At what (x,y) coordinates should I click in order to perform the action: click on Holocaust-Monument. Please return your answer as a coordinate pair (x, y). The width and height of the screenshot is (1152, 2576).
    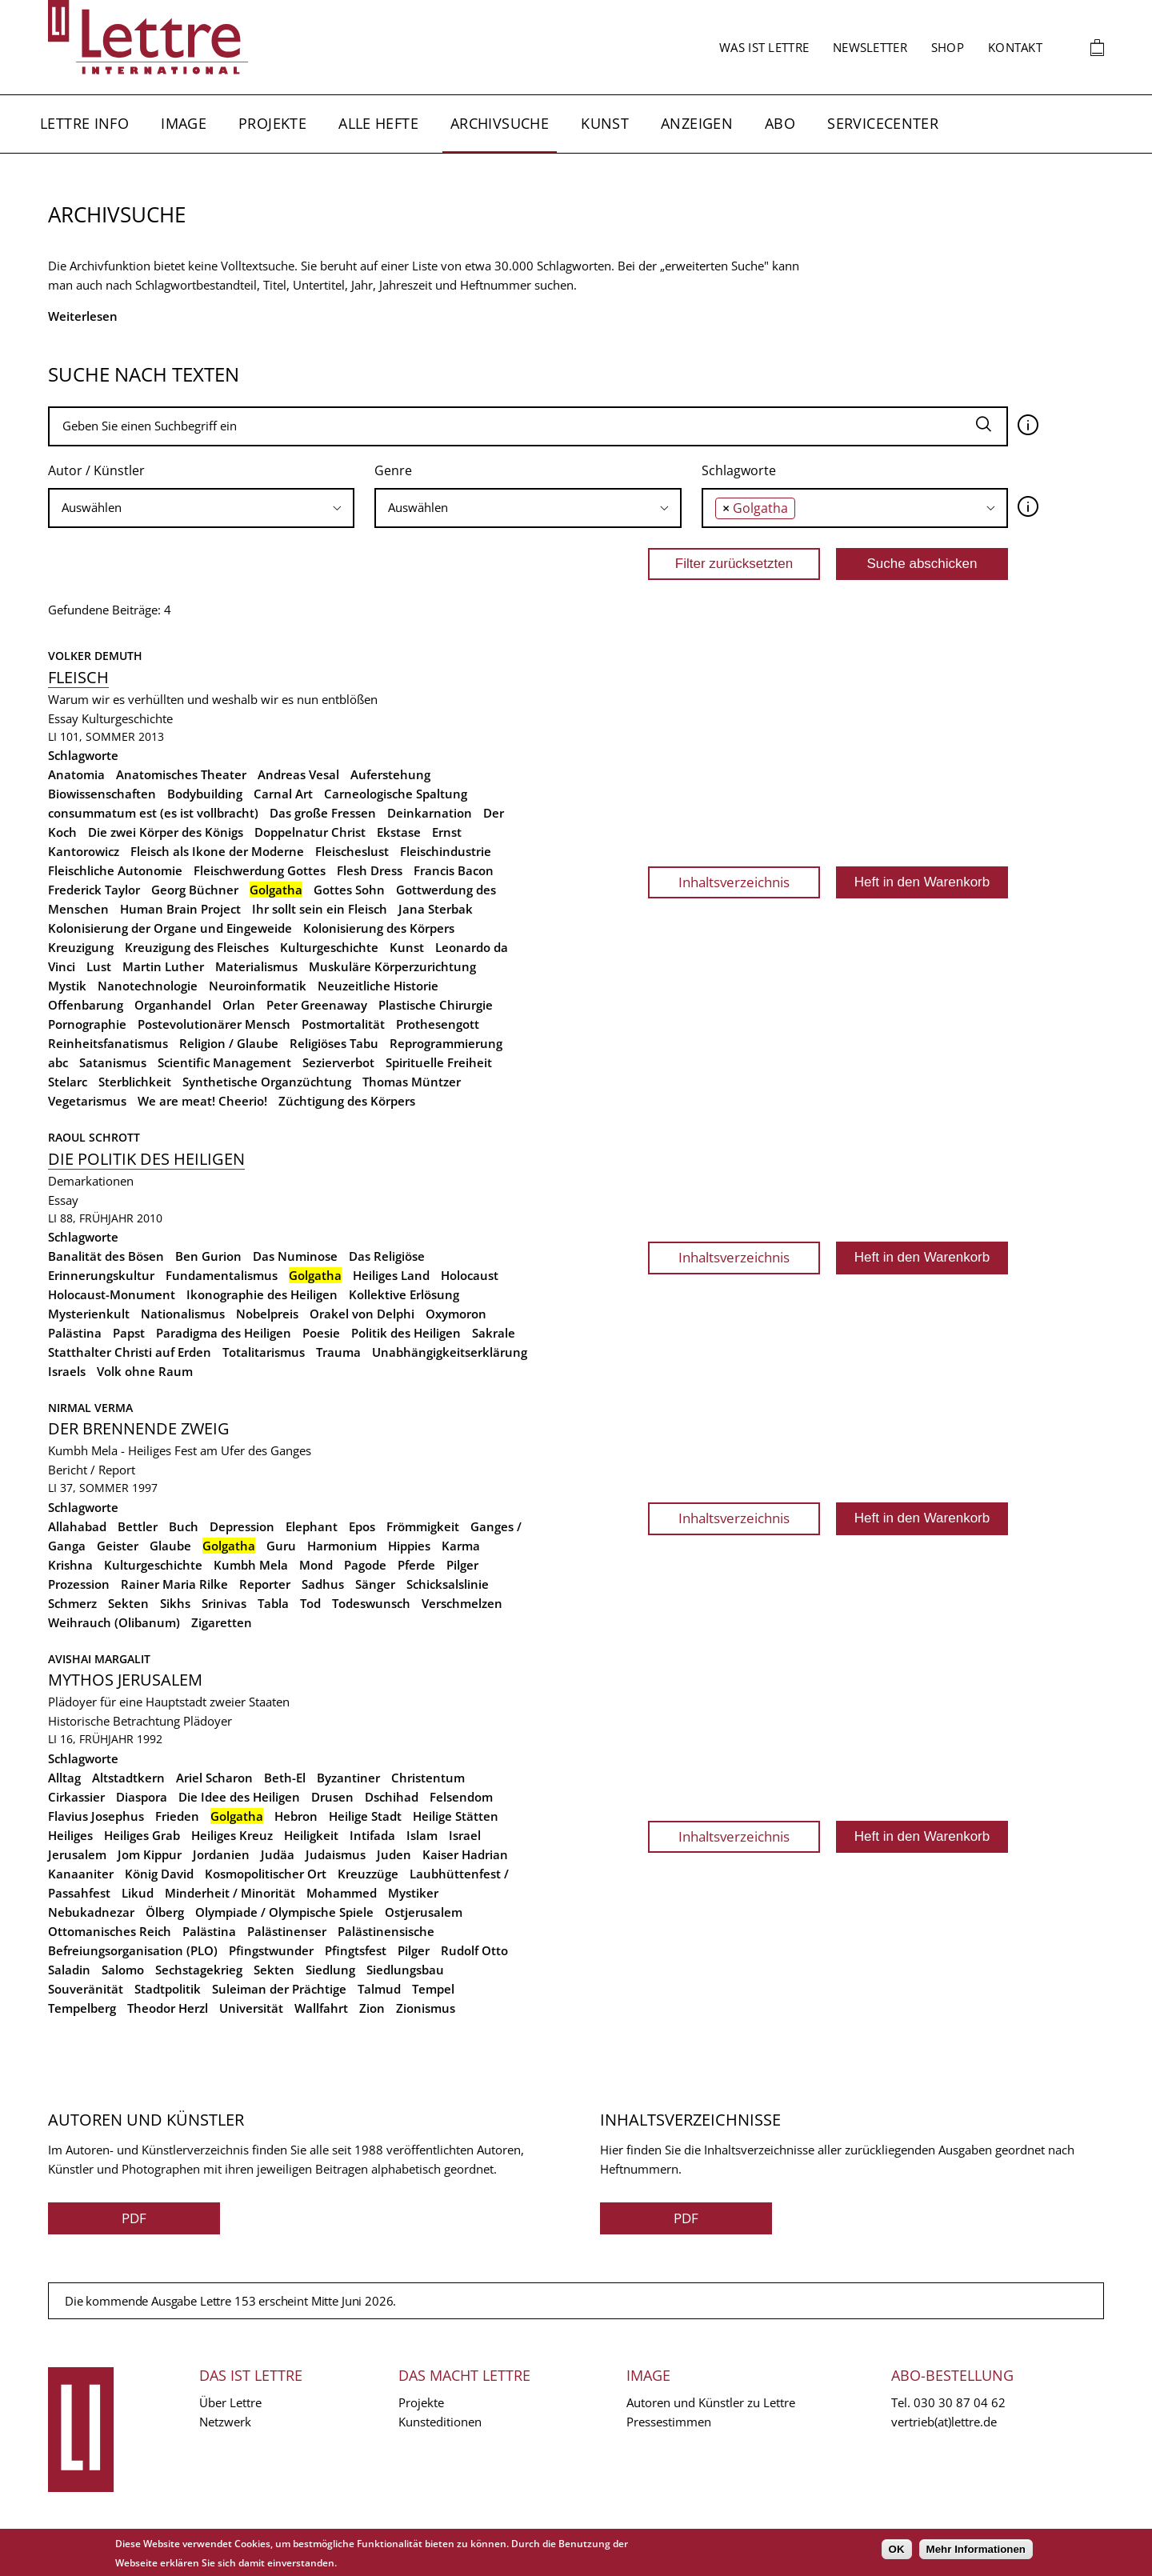
    Looking at the image, I should click on (111, 1294).